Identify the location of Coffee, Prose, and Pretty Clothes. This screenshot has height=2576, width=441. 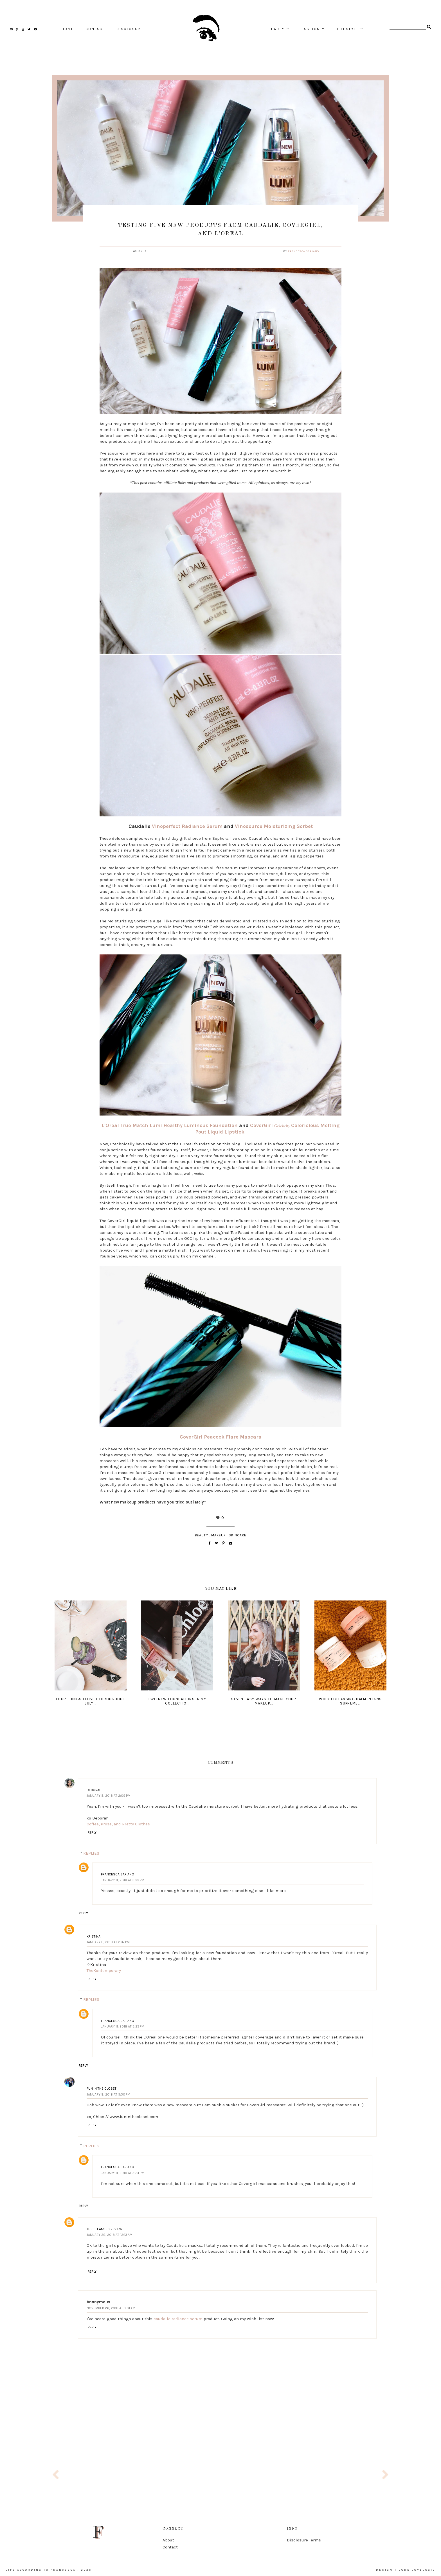
(118, 1824).